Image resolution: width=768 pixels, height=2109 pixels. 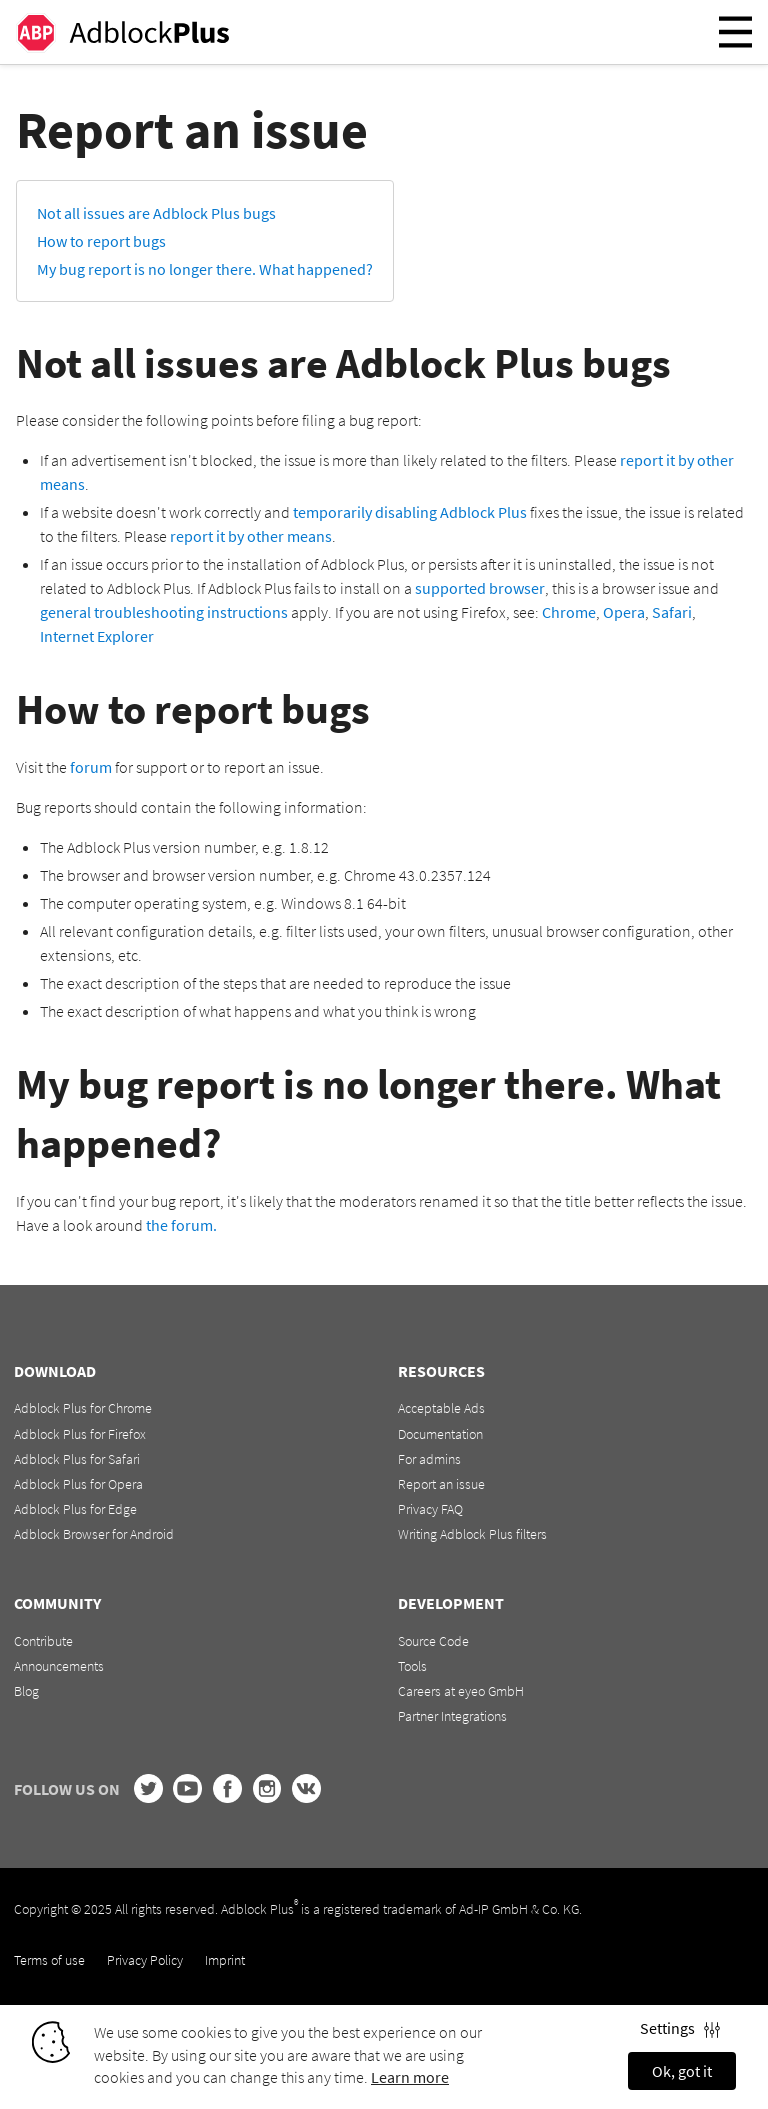 I want to click on report it by other means, so click(x=251, y=536).